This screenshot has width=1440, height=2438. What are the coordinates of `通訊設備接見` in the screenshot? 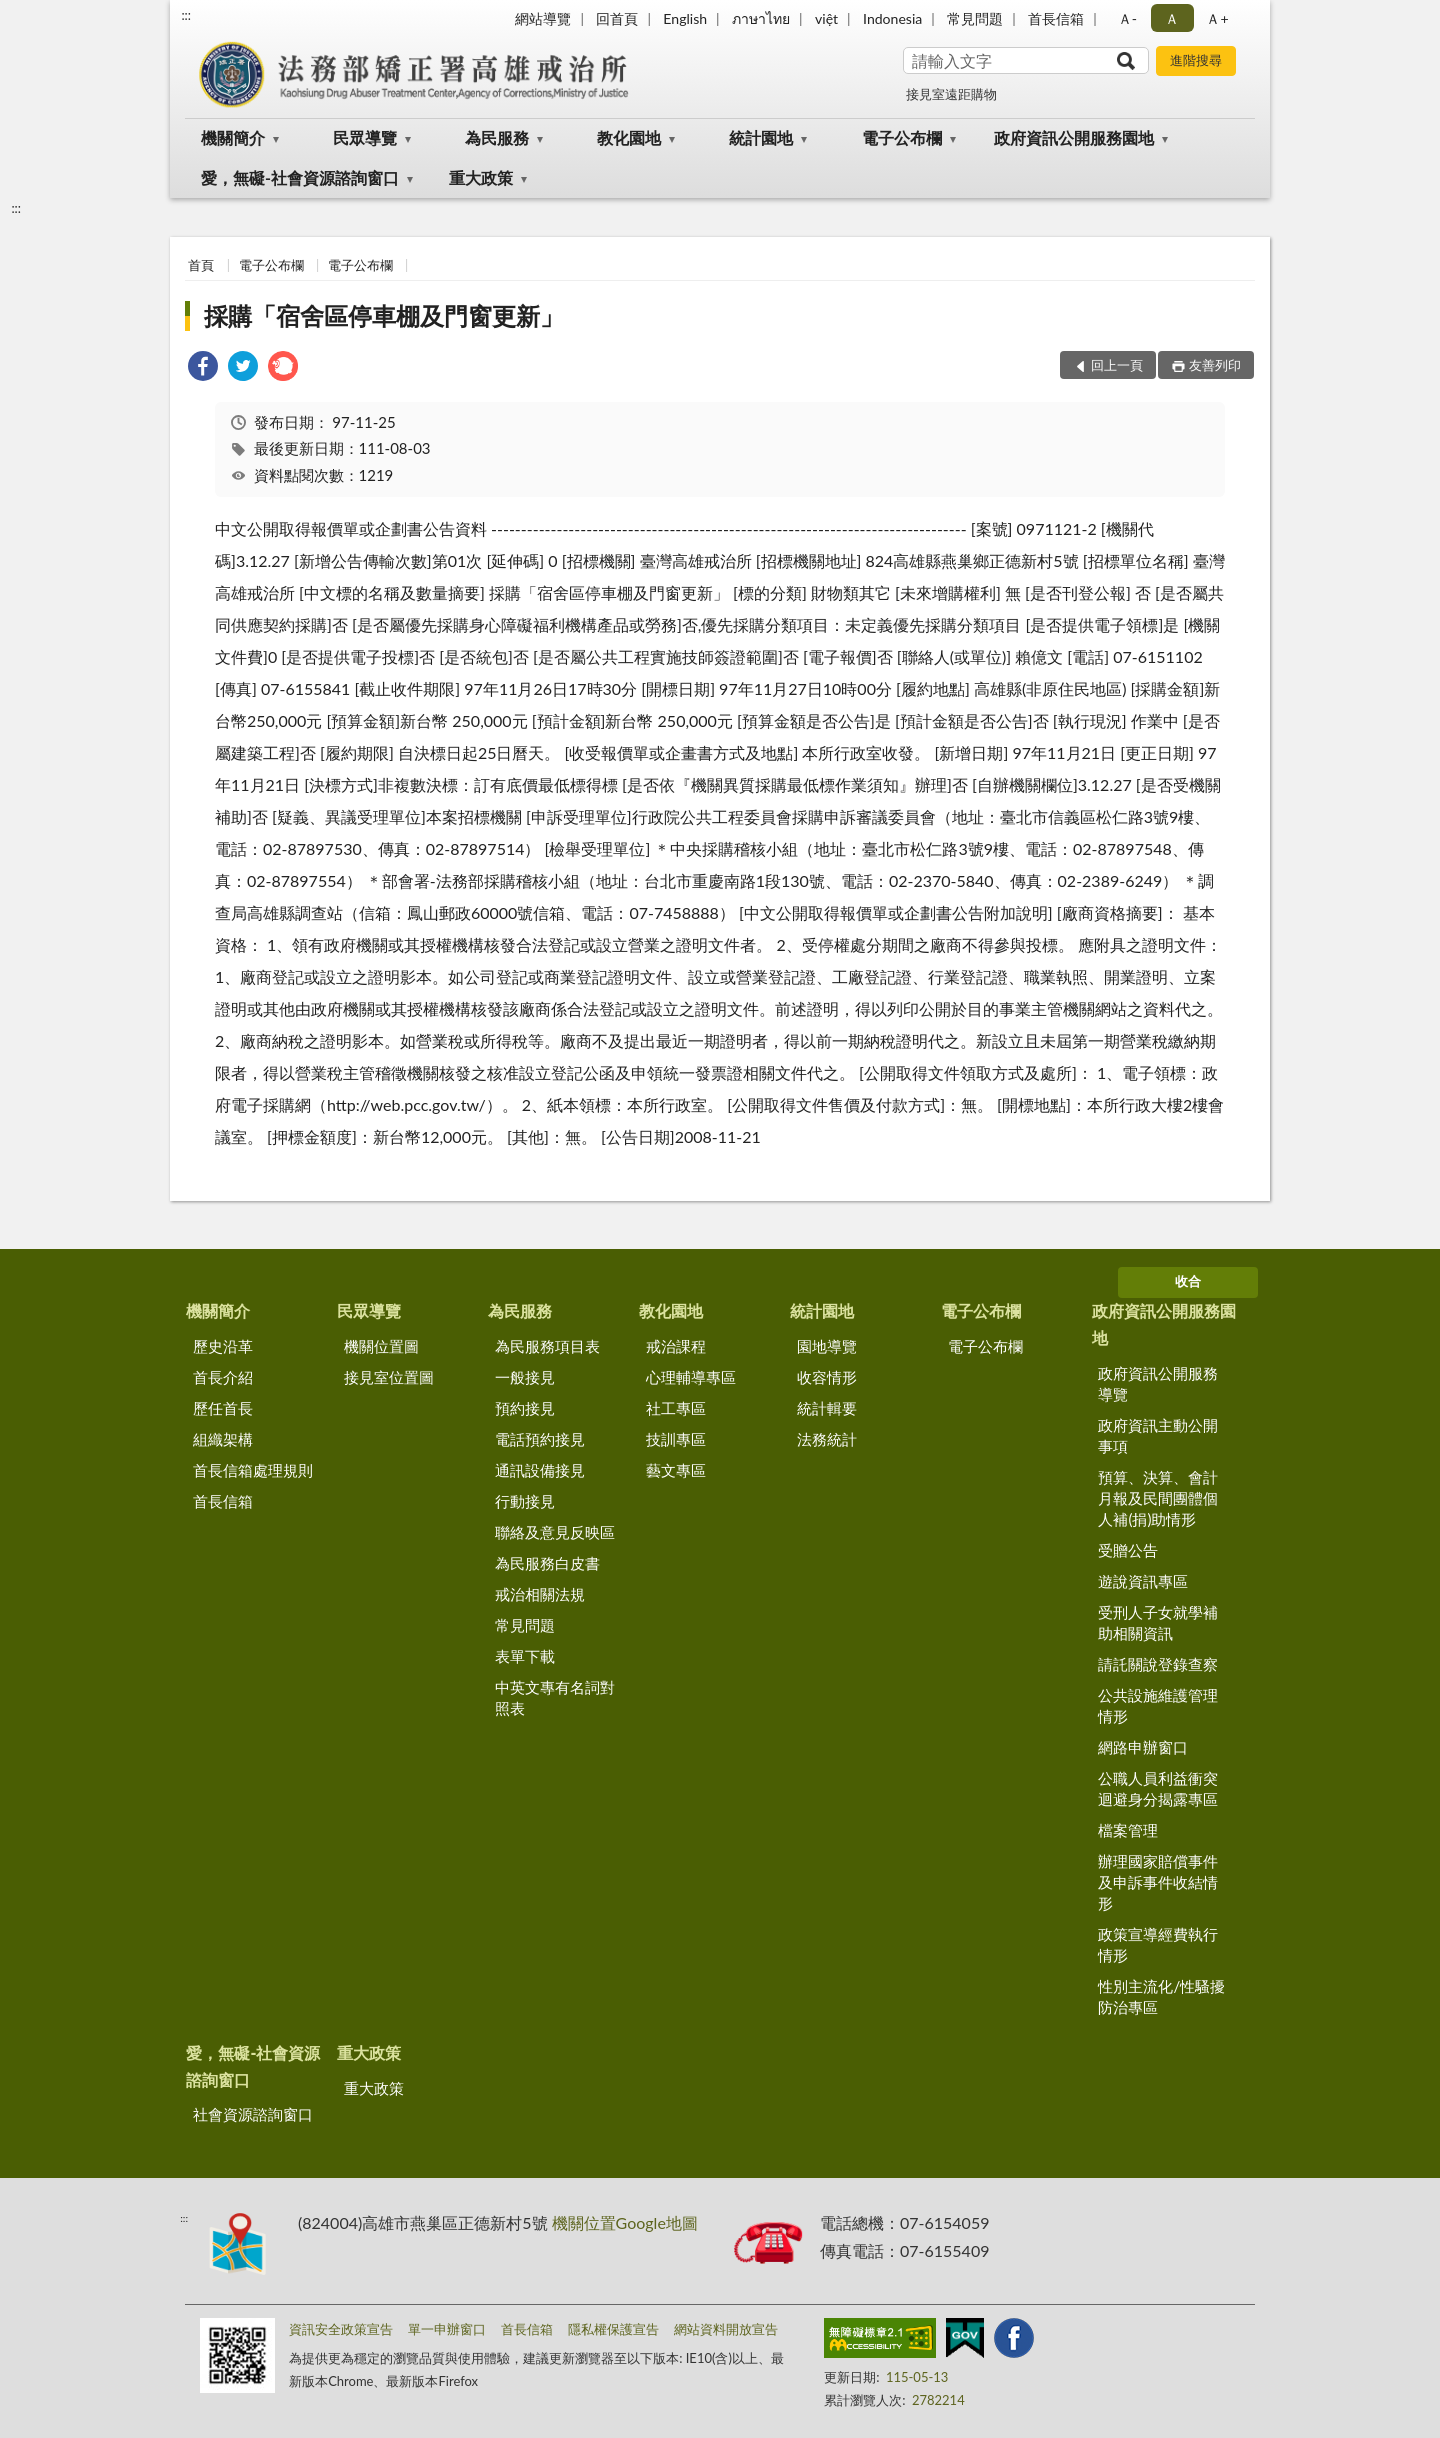 It's located at (540, 1470).